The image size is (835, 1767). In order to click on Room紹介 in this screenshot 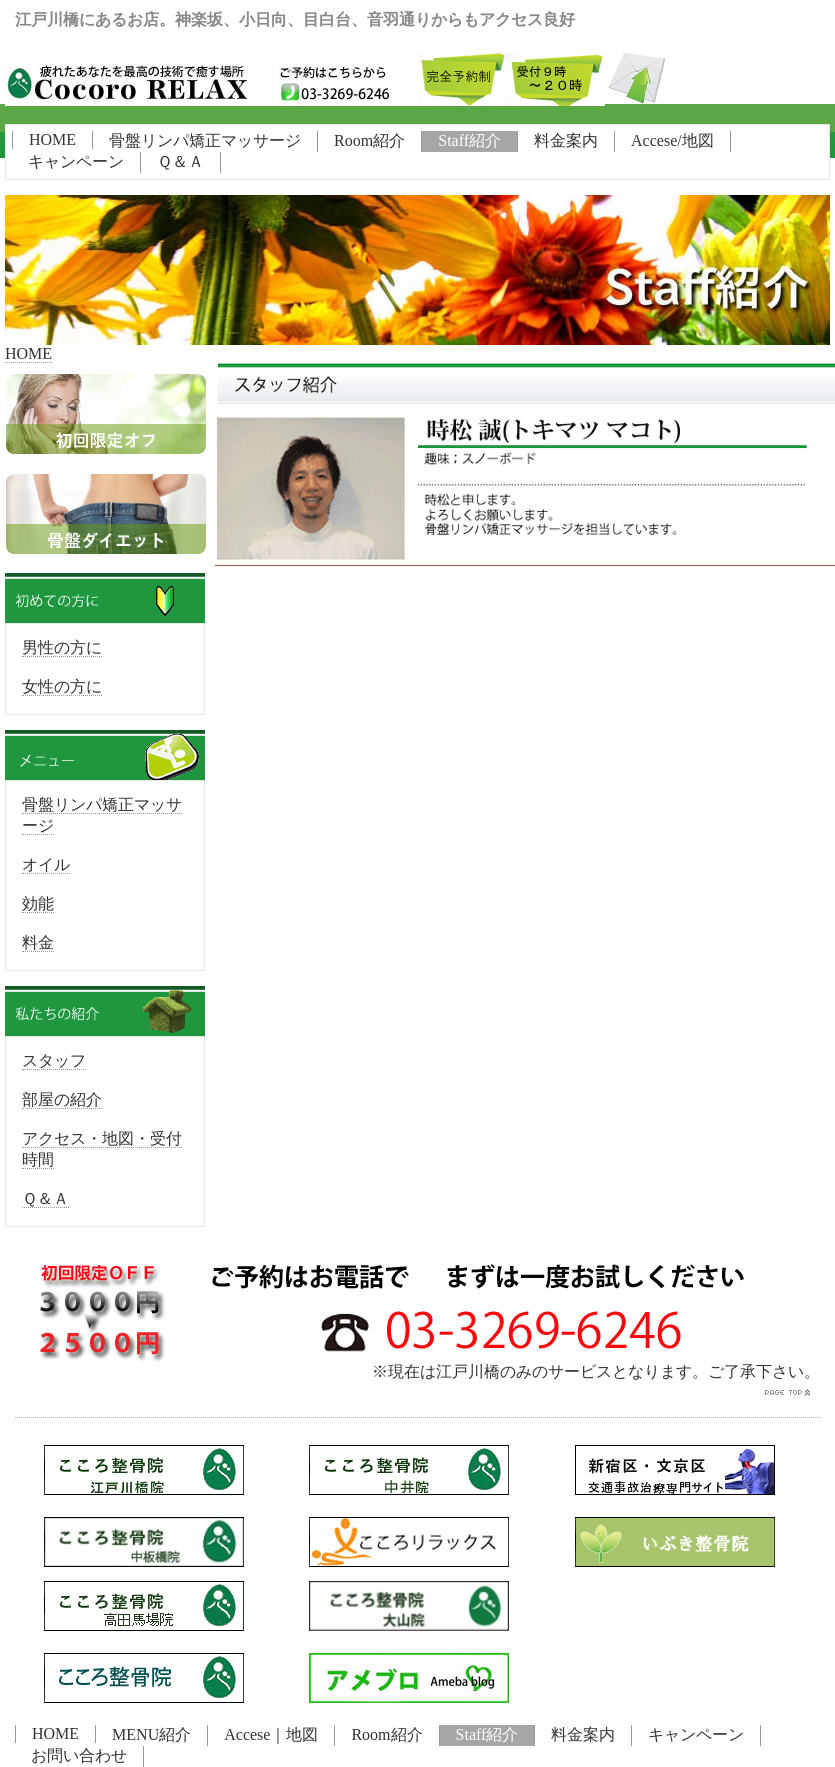, I will do `click(369, 140)`.